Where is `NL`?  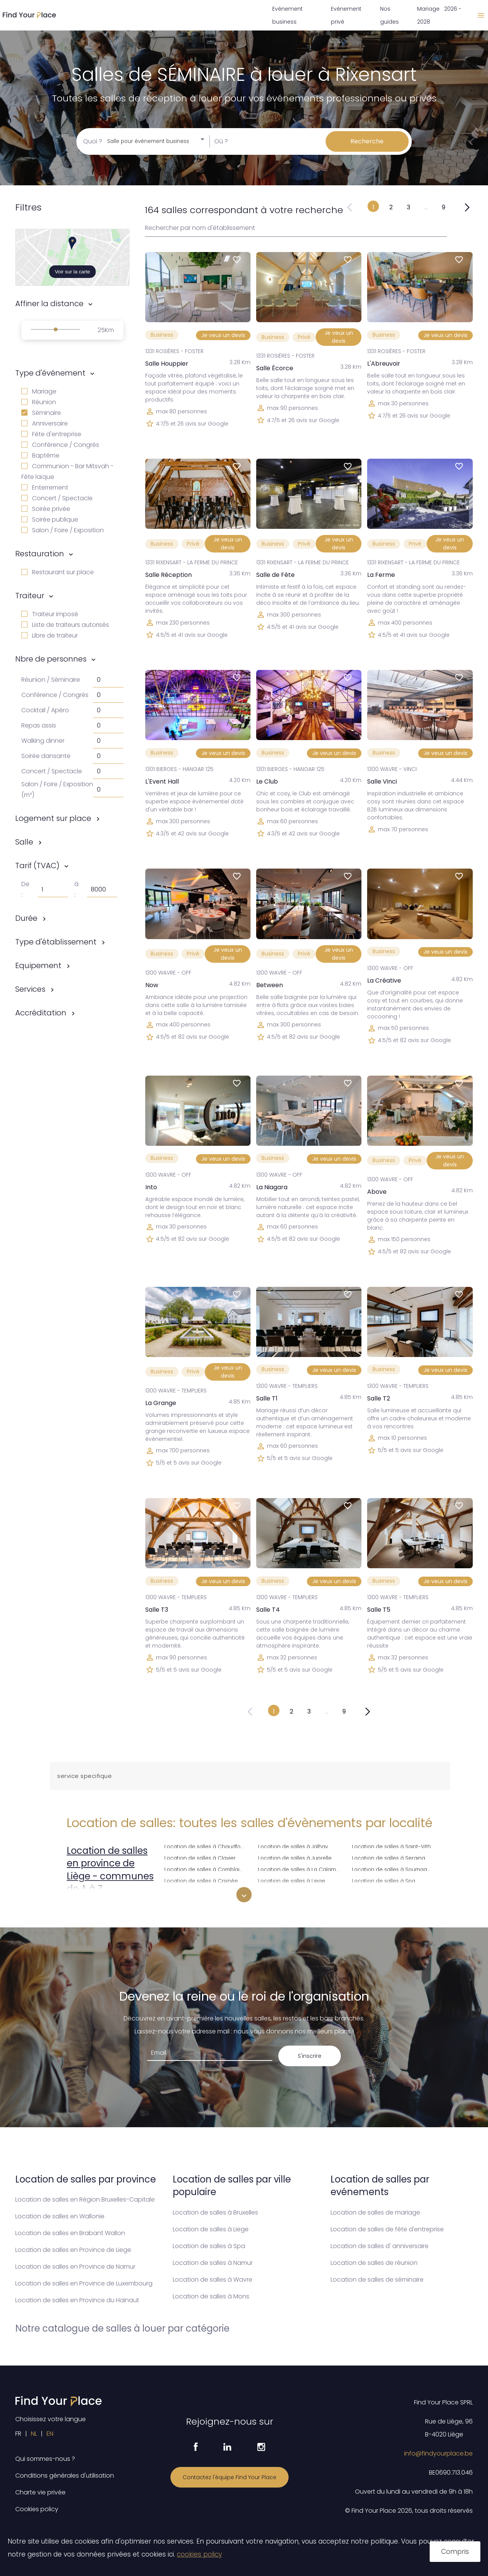
NL is located at coordinates (34, 2433).